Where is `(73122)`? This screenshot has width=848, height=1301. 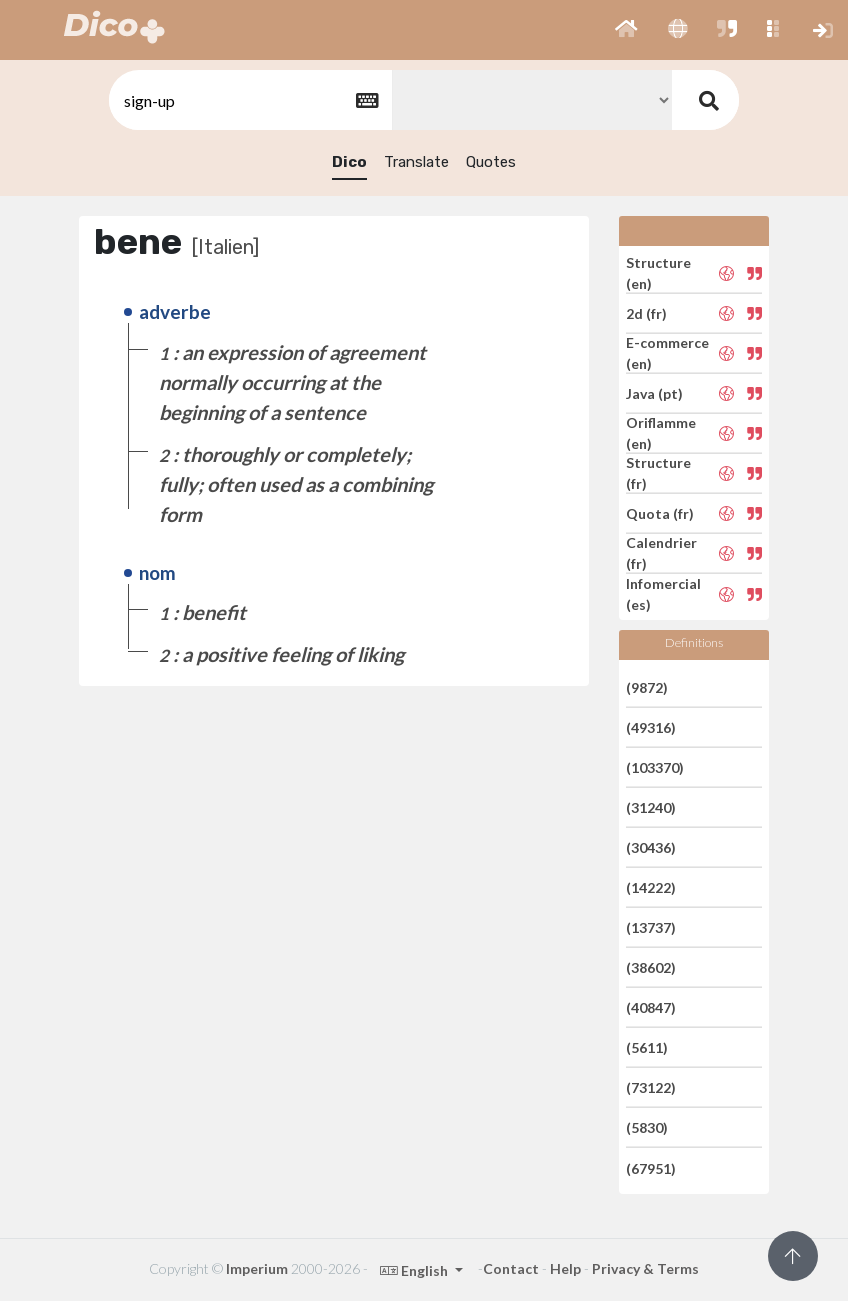
(73122) is located at coordinates (651, 1087).